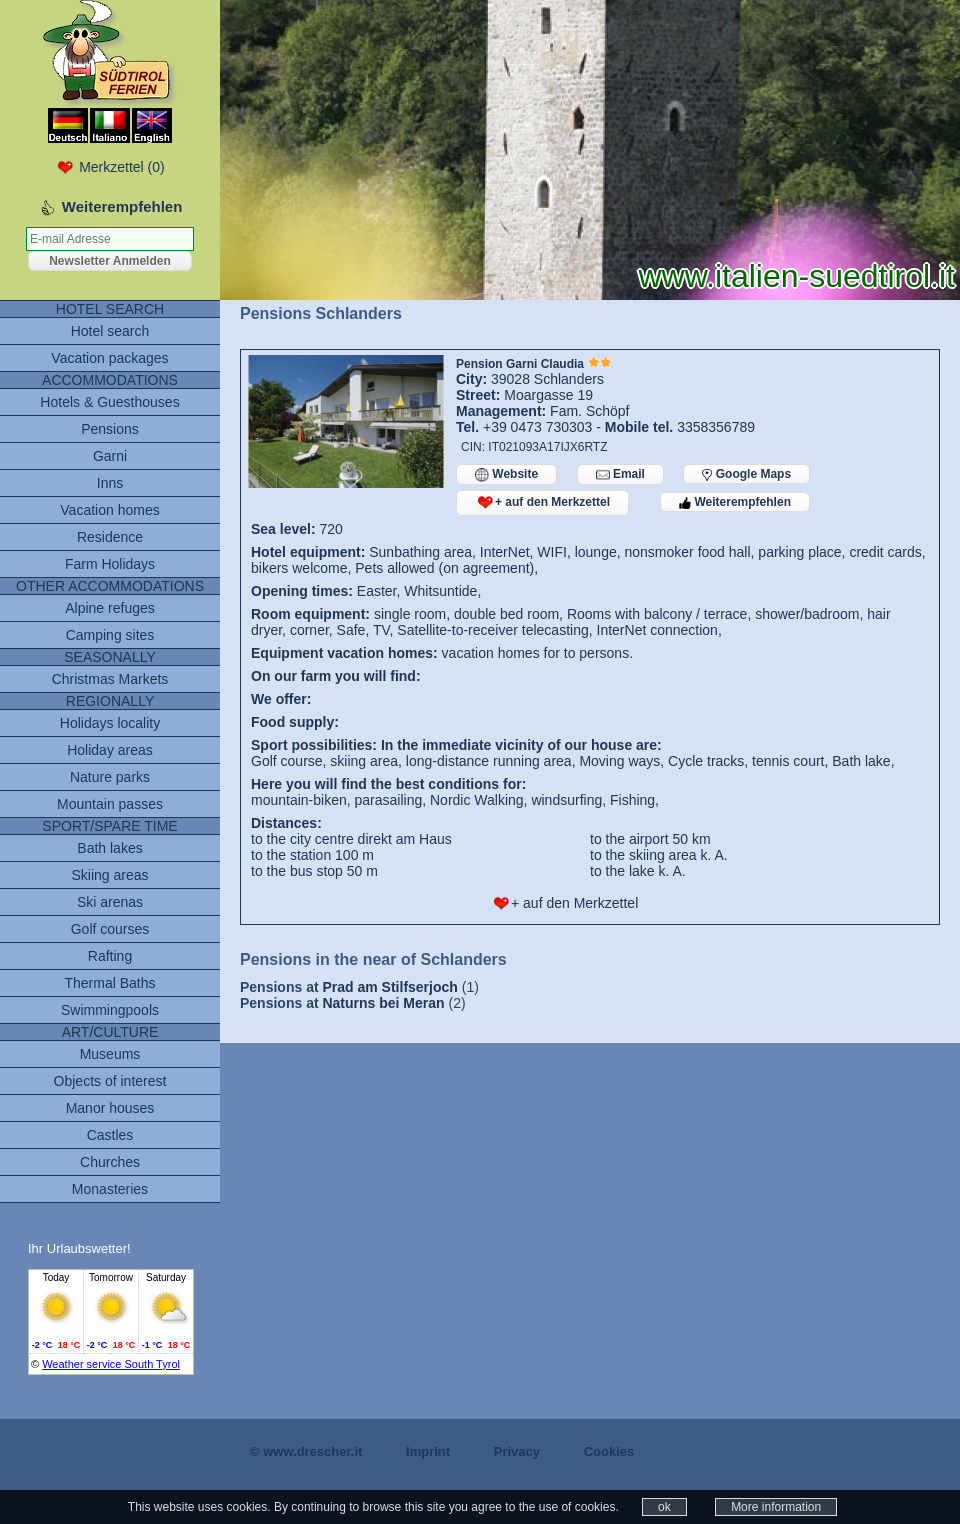 The height and width of the screenshot is (1524, 960). Describe the element at coordinates (110, 723) in the screenshot. I see `Holidays locality` at that location.